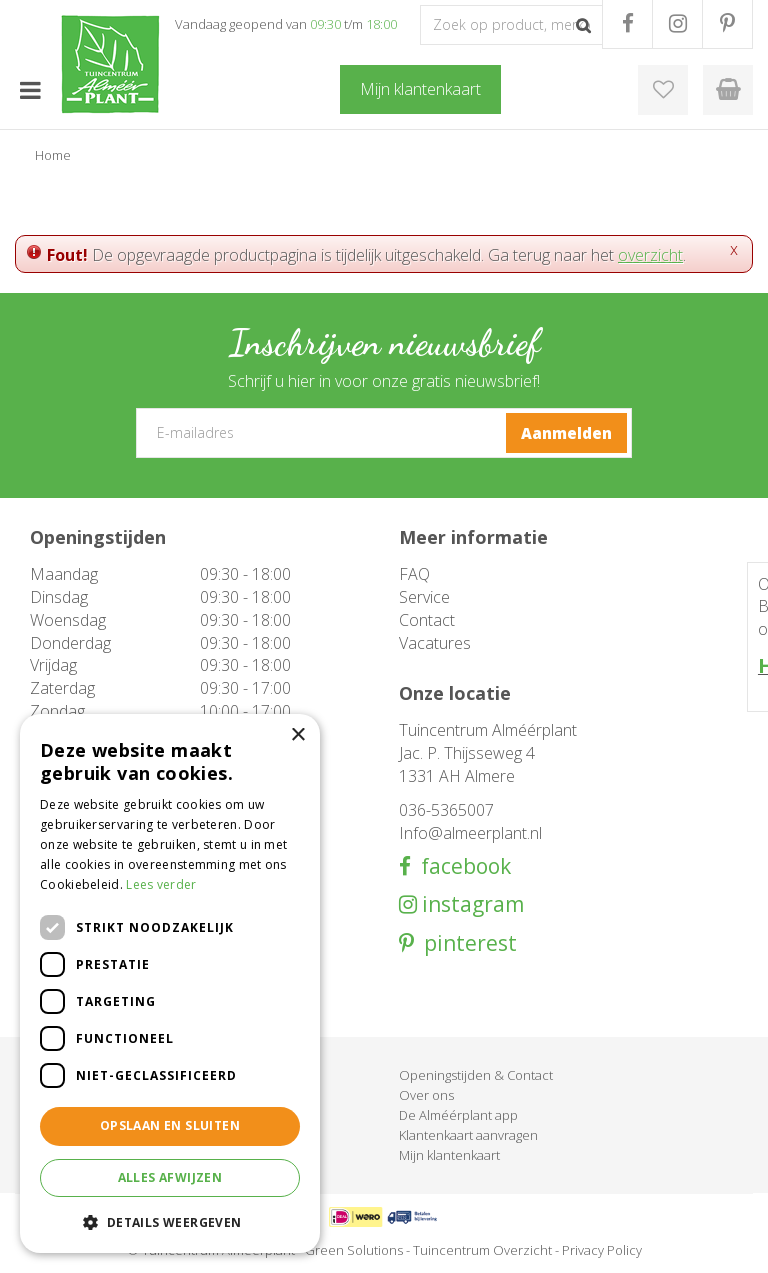  What do you see at coordinates (297, 735) in the screenshot?
I see `× [button]` at bounding box center [297, 735].